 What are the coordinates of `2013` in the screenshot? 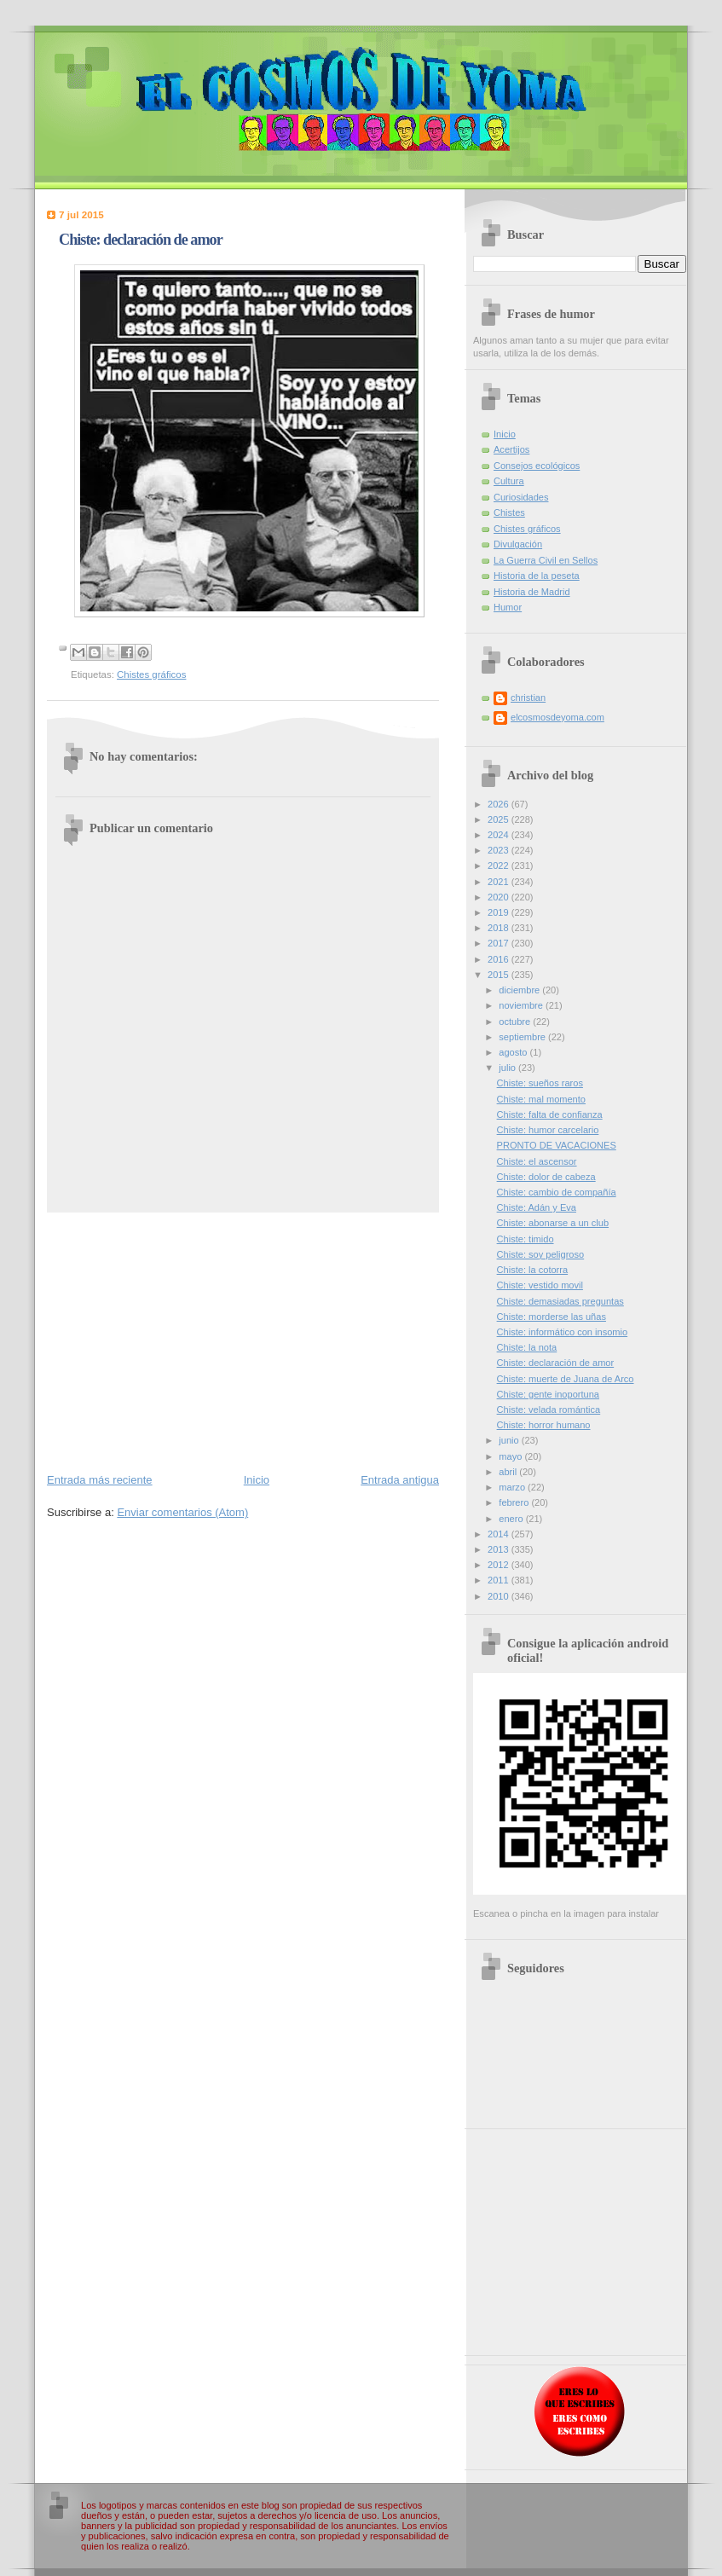 It's located at (499, 1549).